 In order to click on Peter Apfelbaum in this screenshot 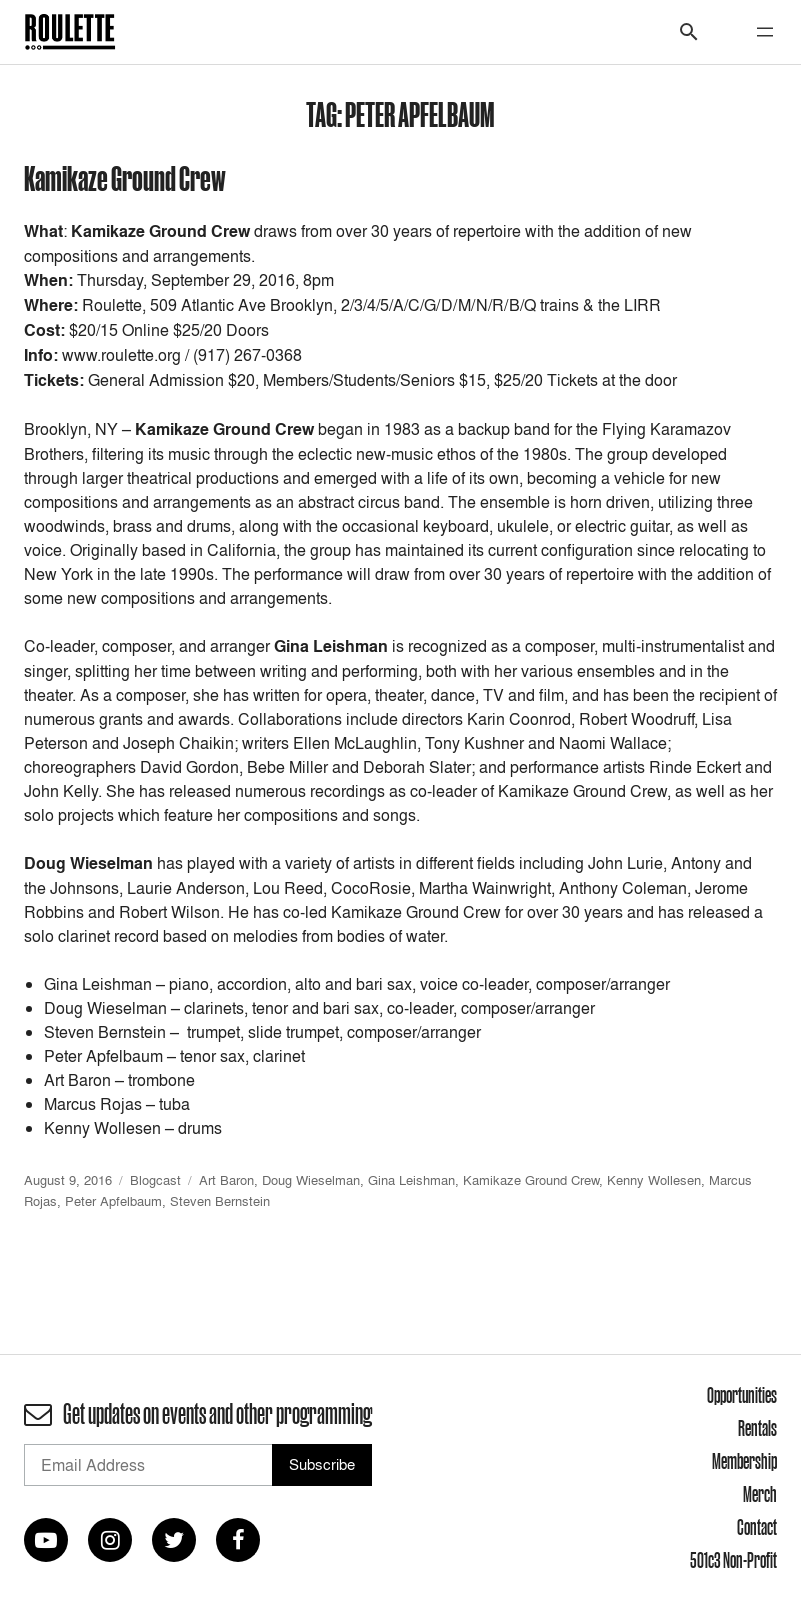, I will do `click(113, 1201)`.